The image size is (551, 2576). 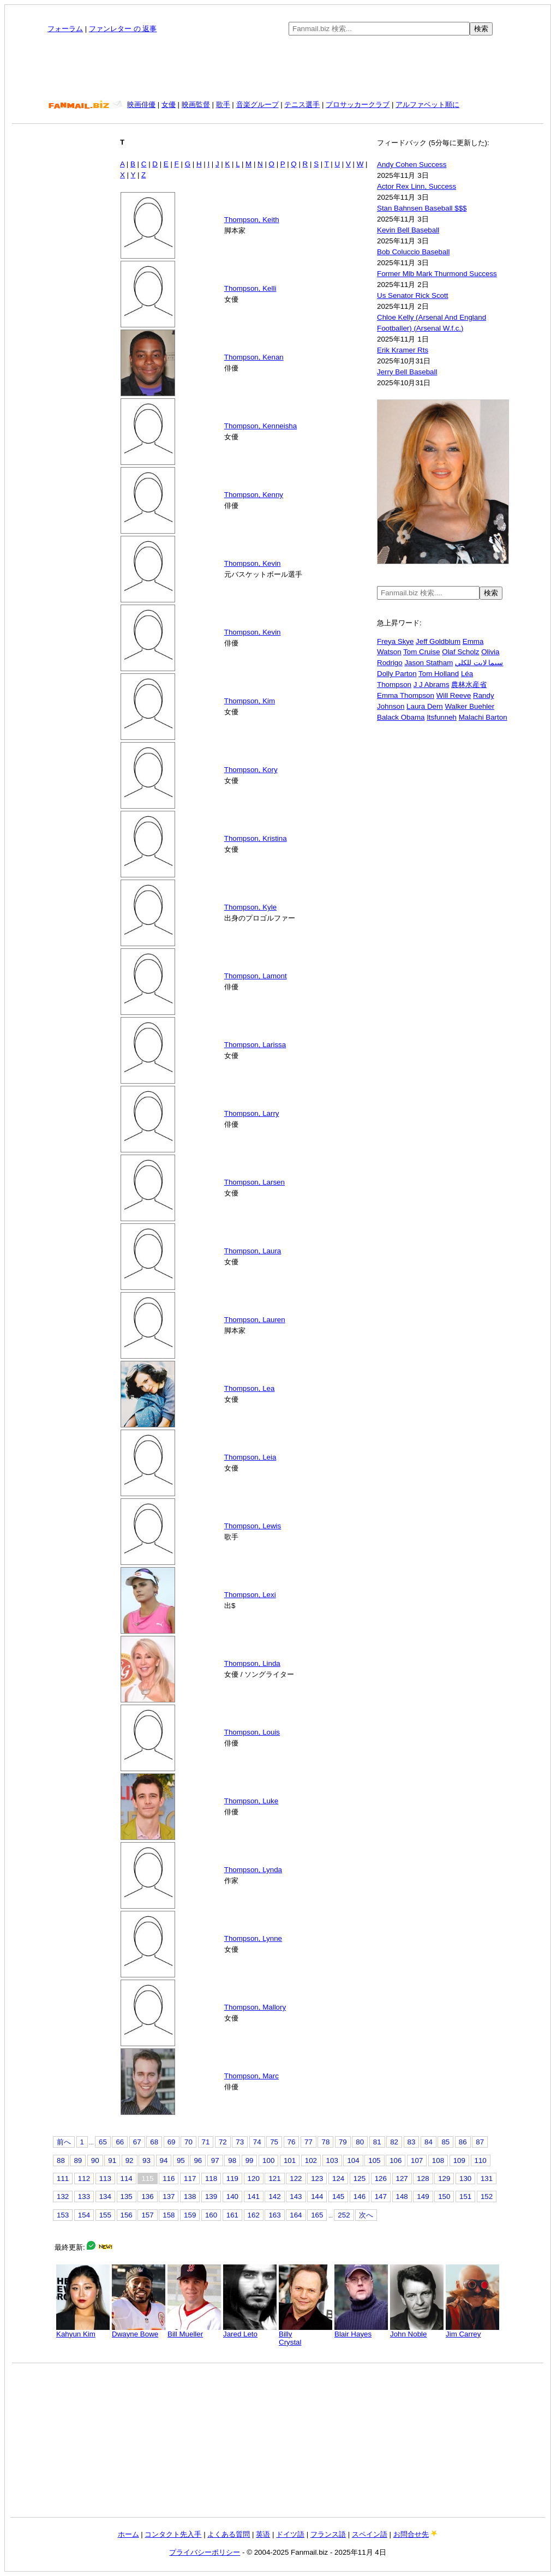 I want to click on Stan Bahnsen Baseball $$$, so click(x=422, y=208).